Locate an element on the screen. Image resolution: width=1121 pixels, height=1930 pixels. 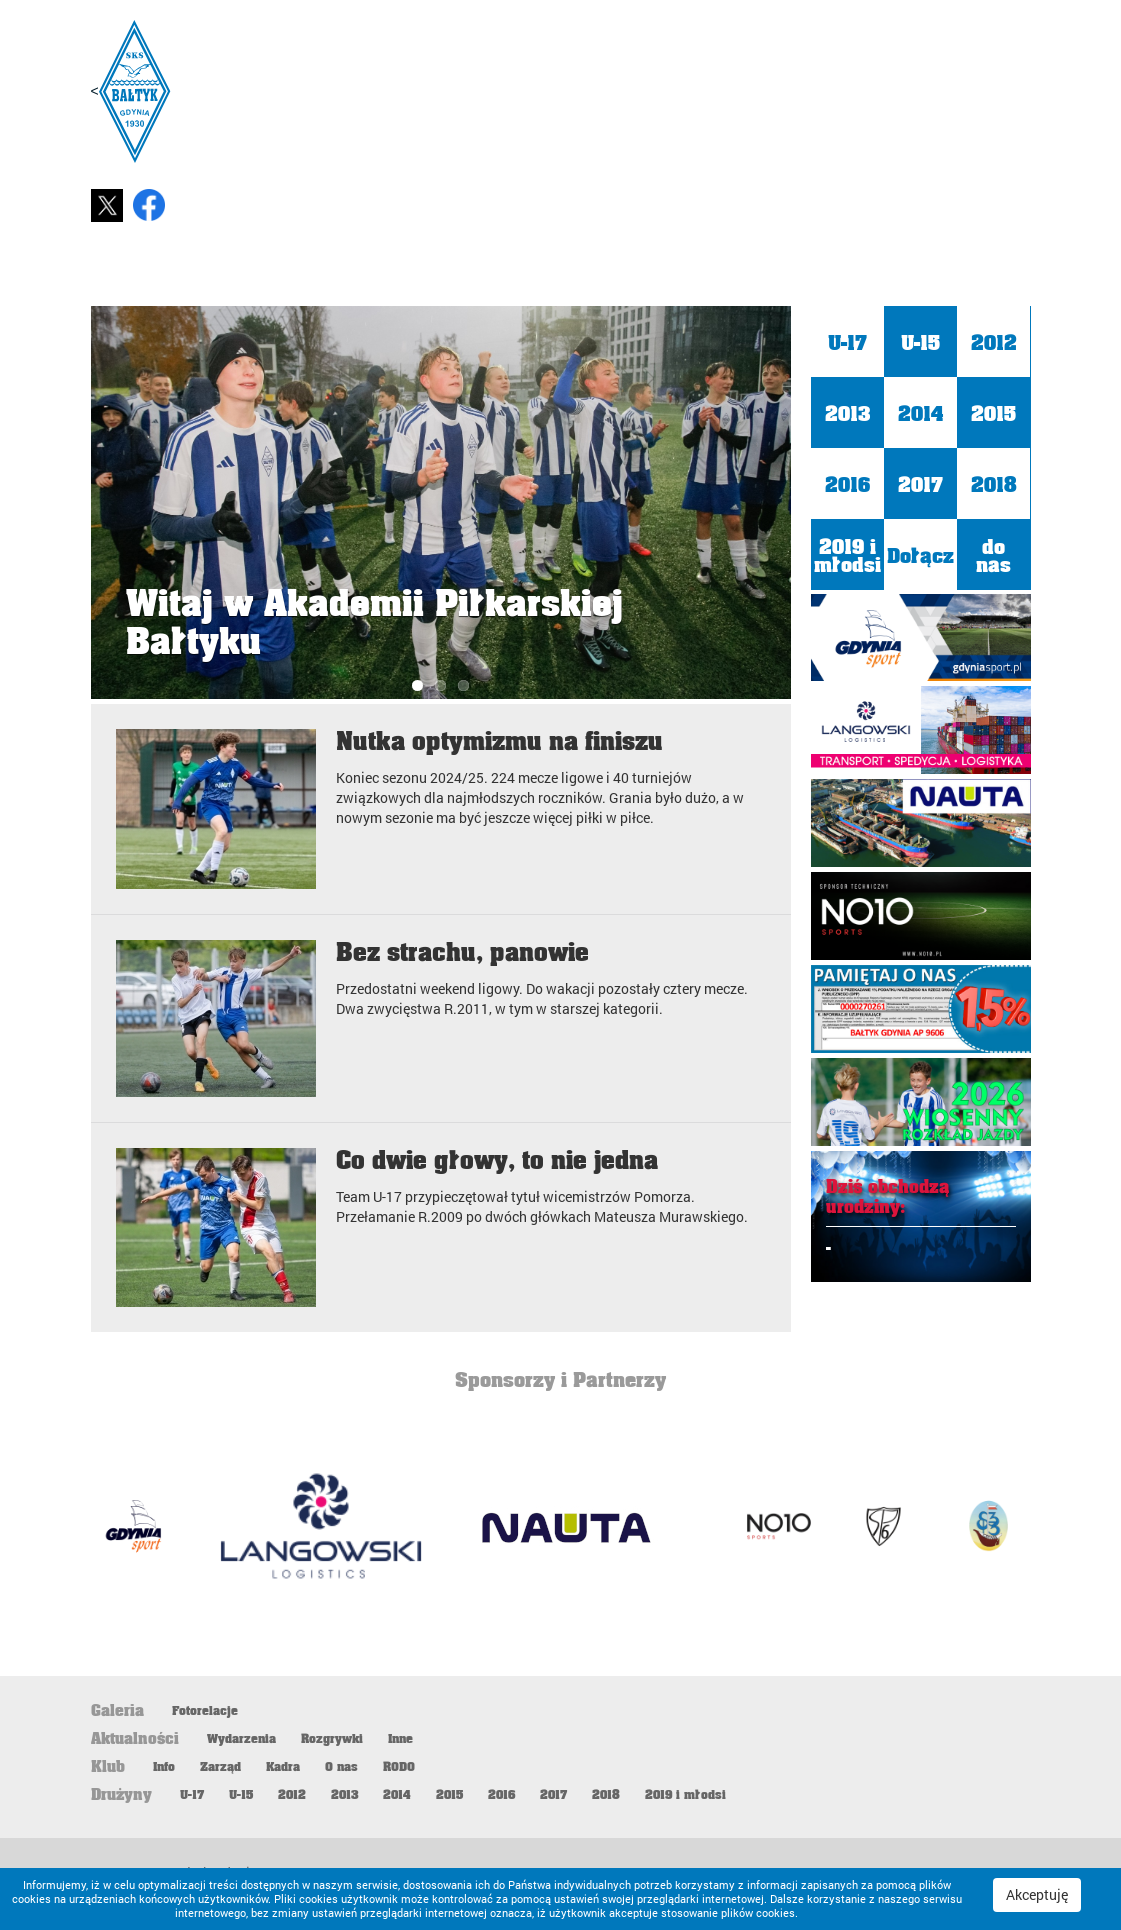
2018 is located at coordinates (994, 483).